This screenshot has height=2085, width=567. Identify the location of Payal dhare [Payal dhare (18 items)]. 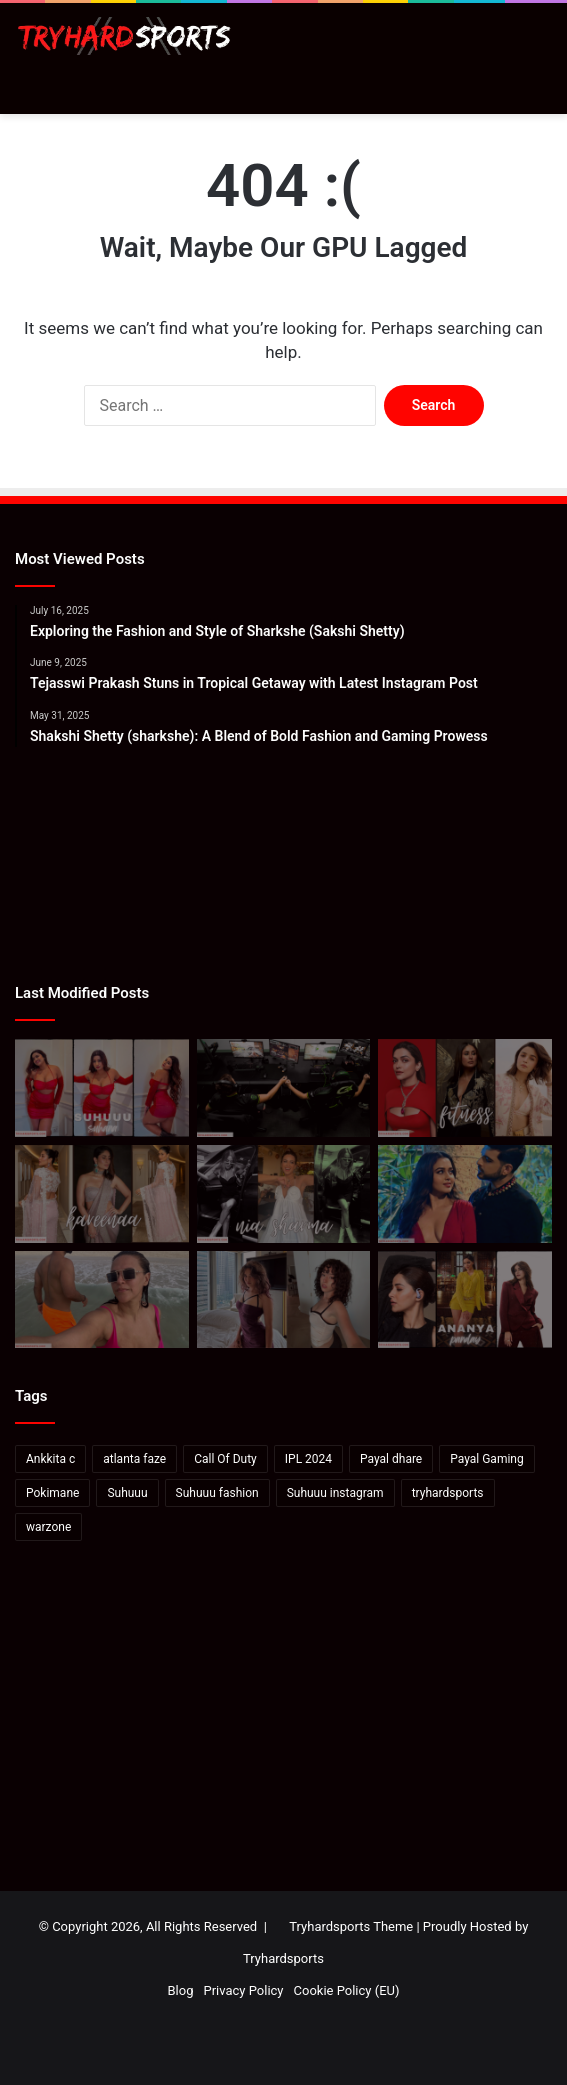
(391, 1459).